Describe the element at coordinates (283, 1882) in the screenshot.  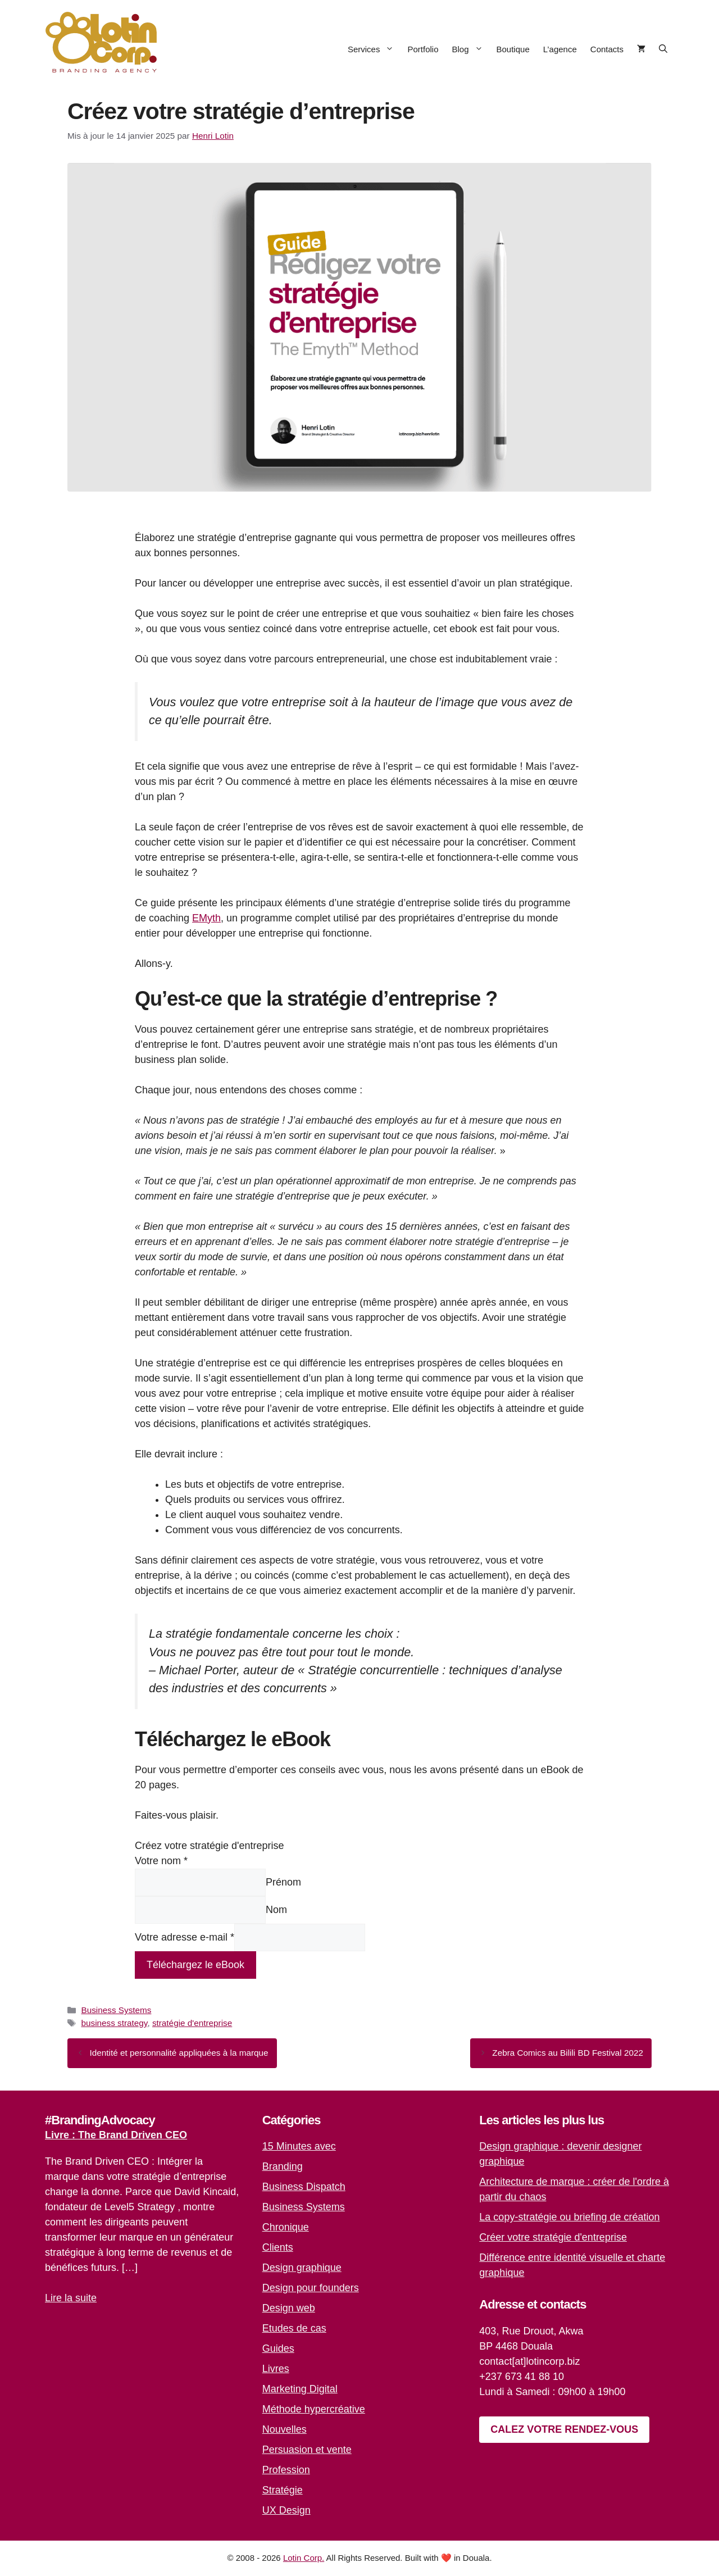
I see `Prénom` at that location.